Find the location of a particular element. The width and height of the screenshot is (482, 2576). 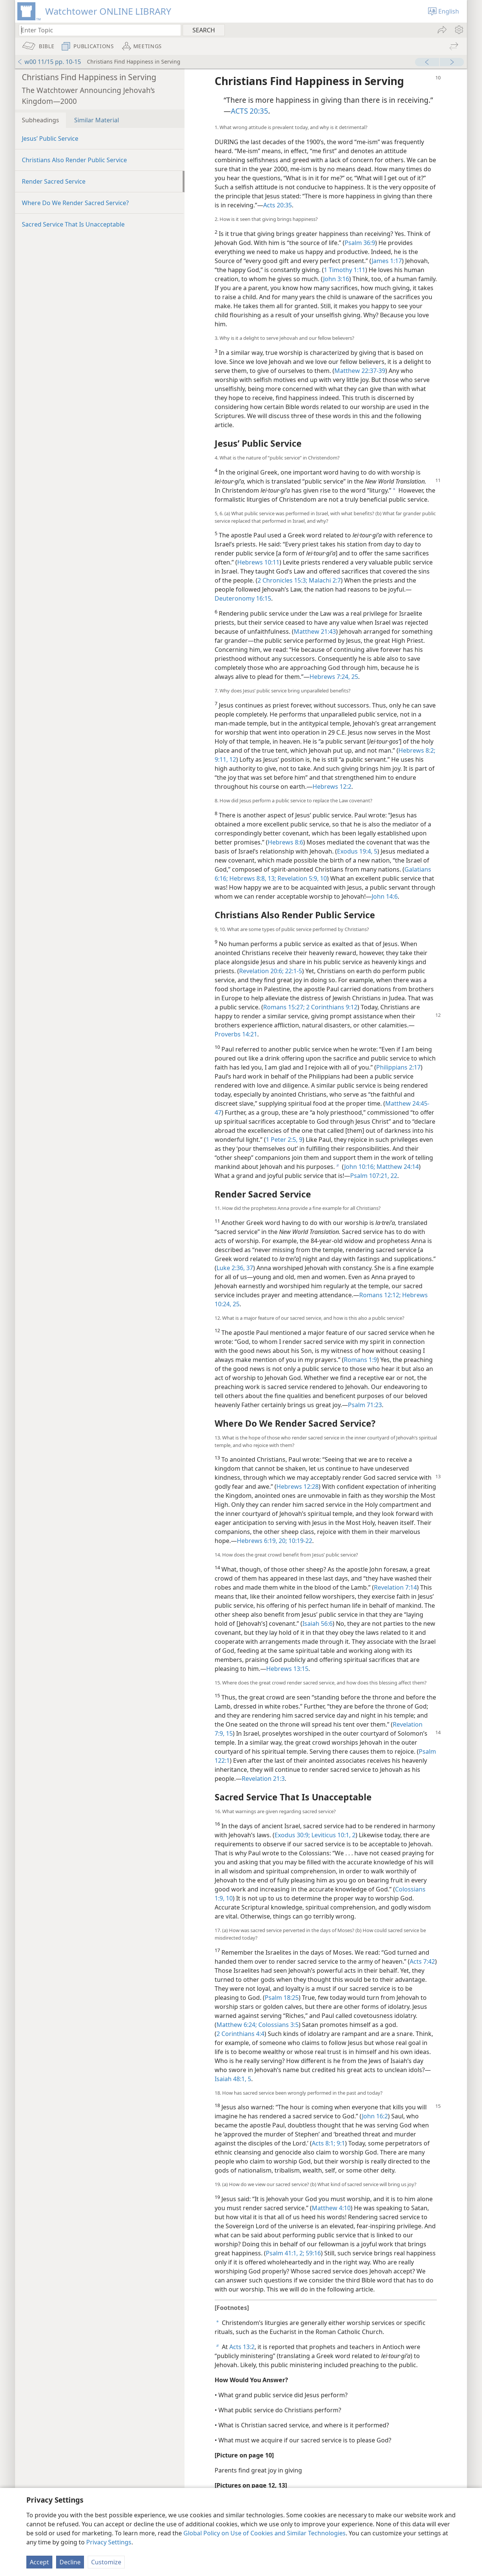

Where Do We Render Sacred Service? is located at coordinates (75, 203).